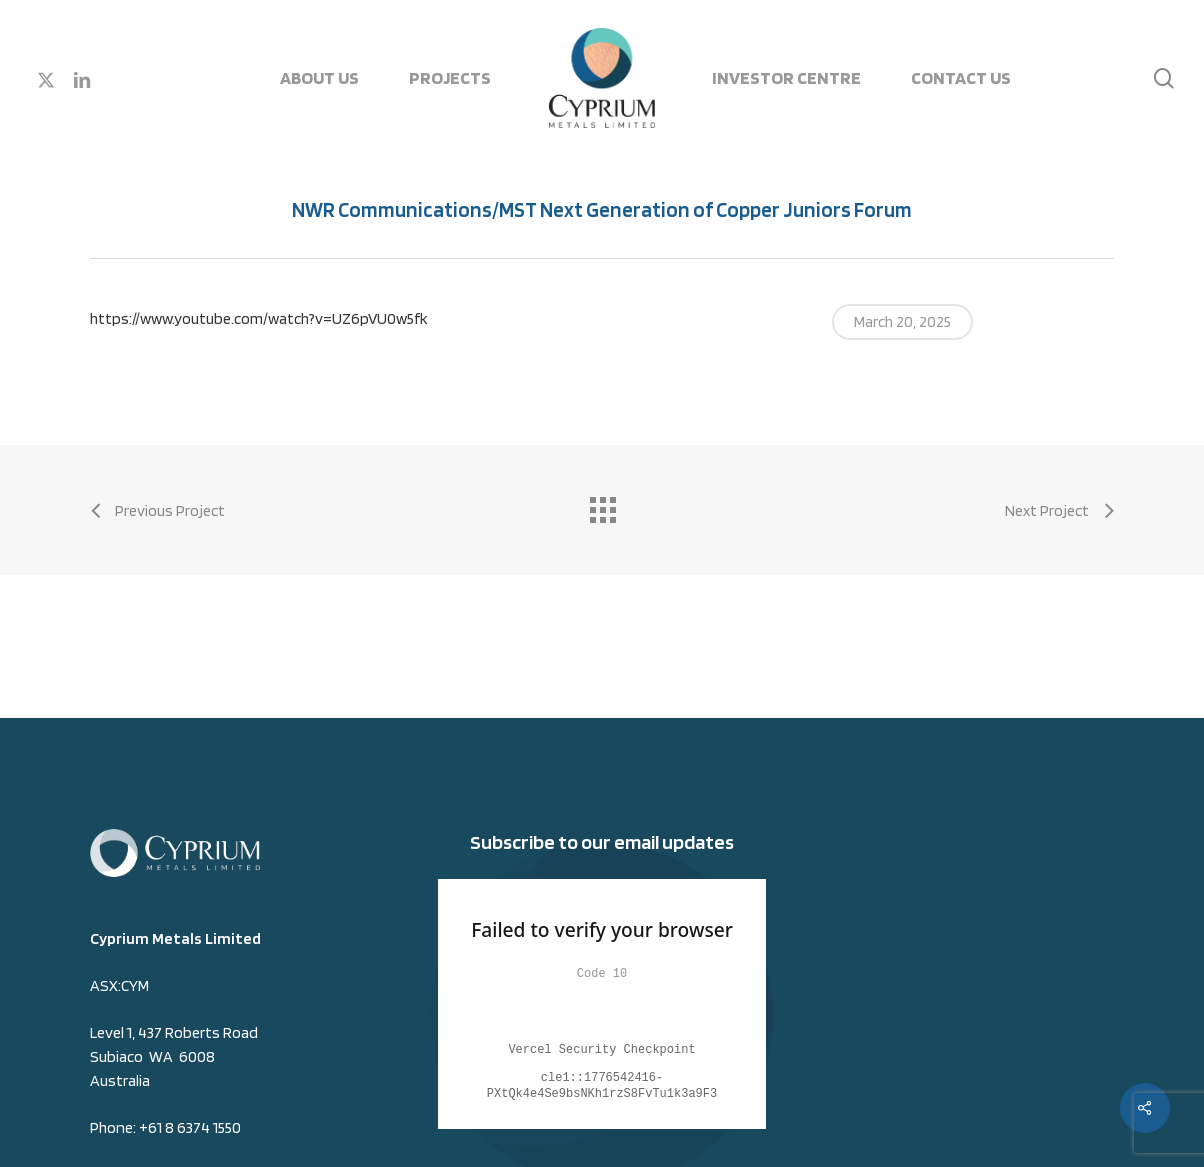  I want to click on ASX:CYM, so click(119, 985).